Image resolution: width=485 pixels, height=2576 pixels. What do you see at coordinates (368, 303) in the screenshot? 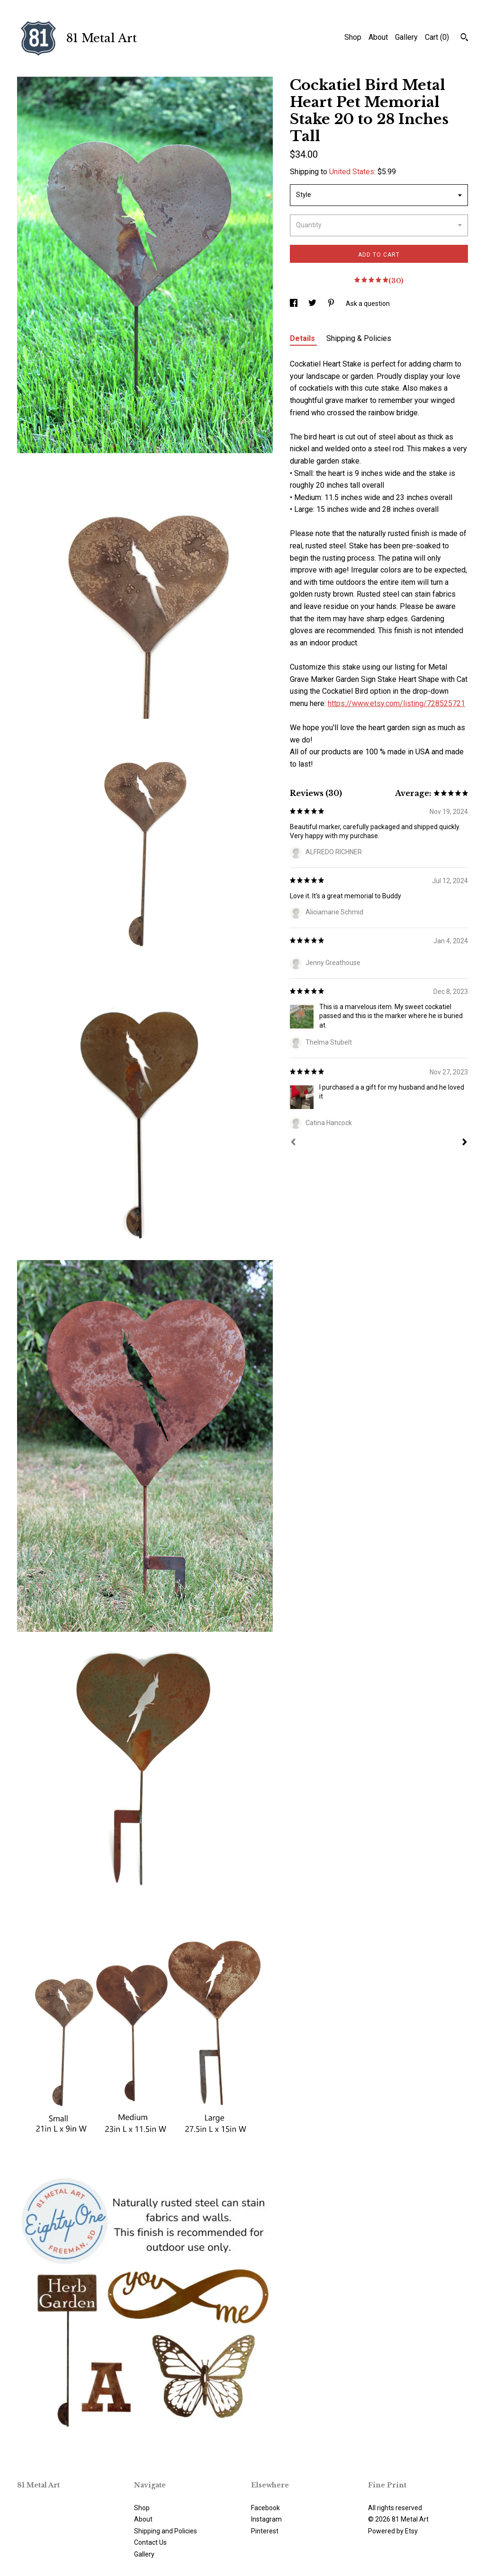
I see `Ask a question` at bounding box center [368, 303].